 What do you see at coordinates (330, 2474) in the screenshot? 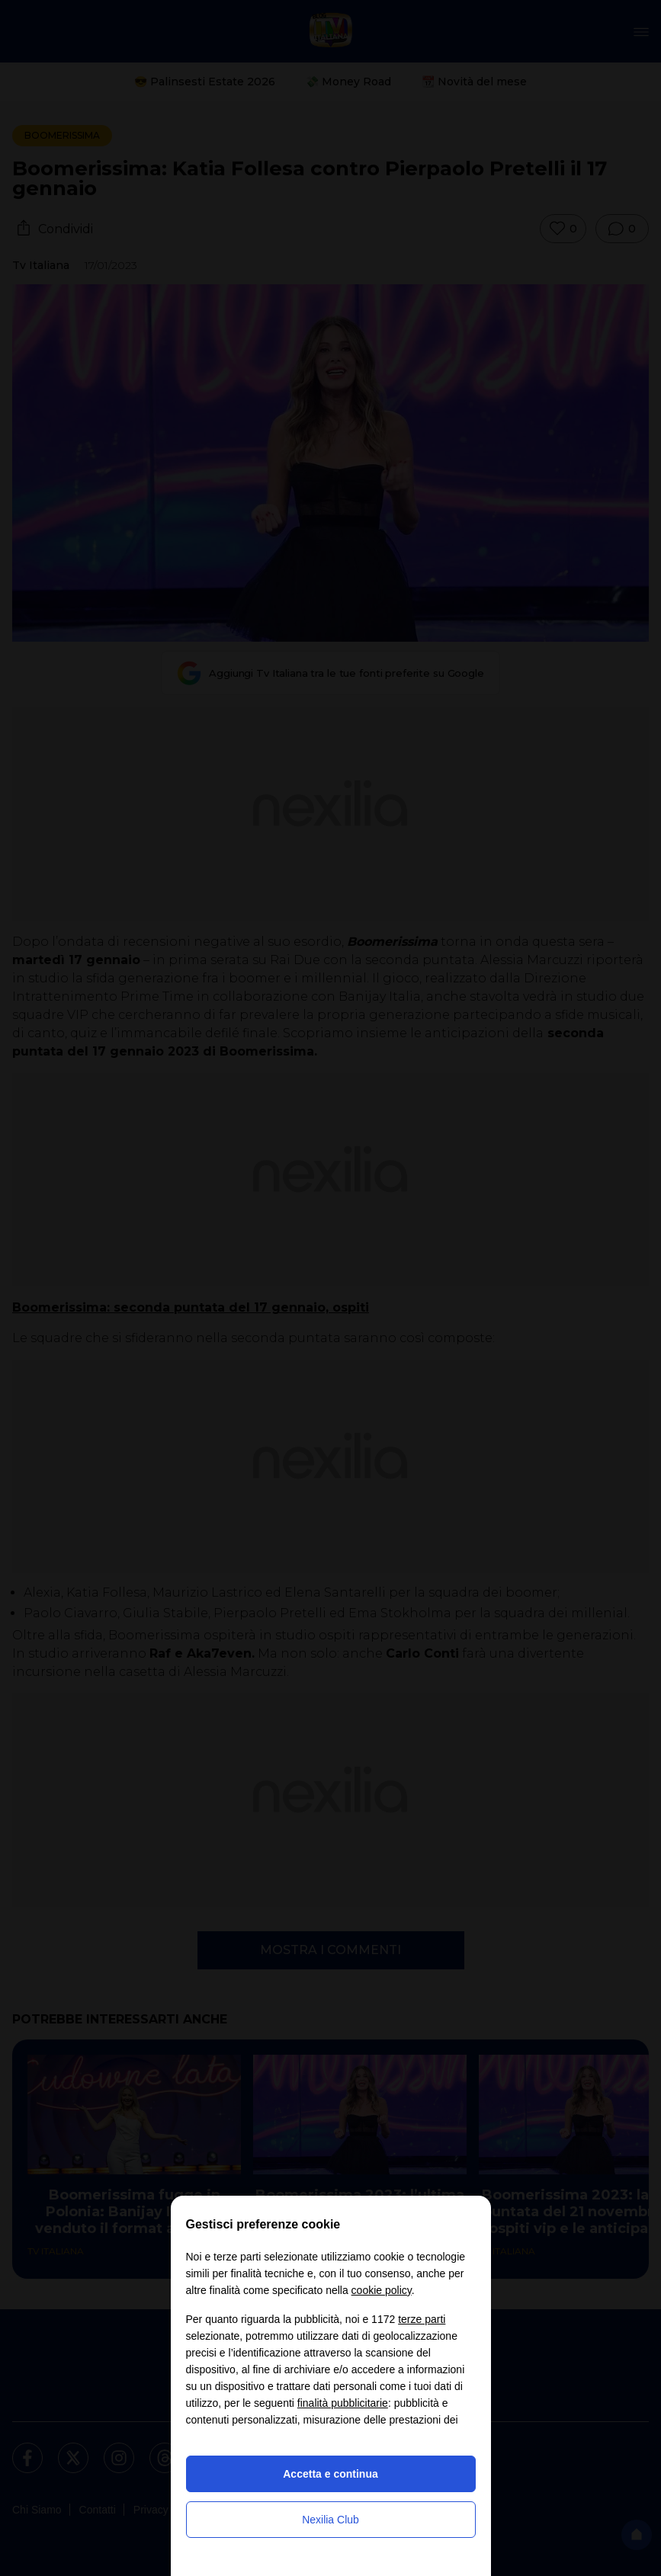
I see `Accetta e continua [button]` at bounding box center [330, 2474].